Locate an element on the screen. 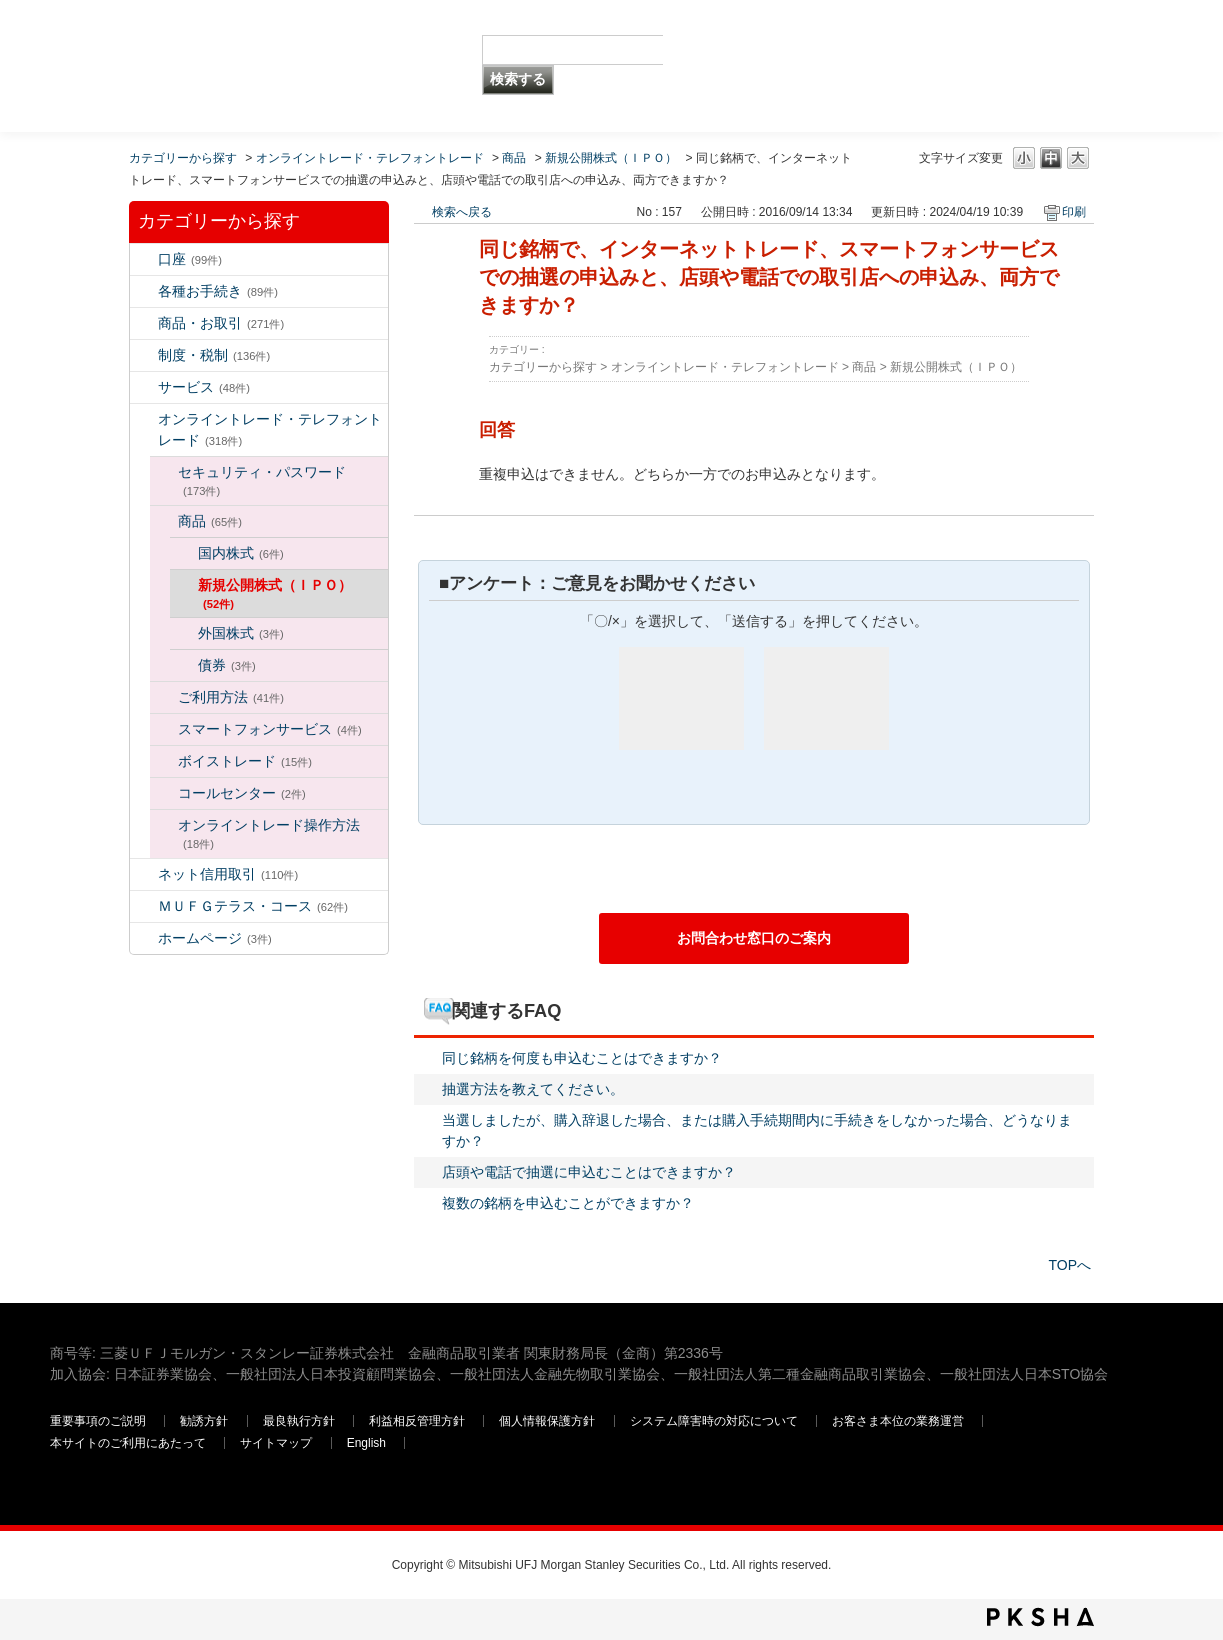 The height and width of the screenshot is (1640, 1223). /category/show/129?site_domain=default is located at coordinates (164, 472).